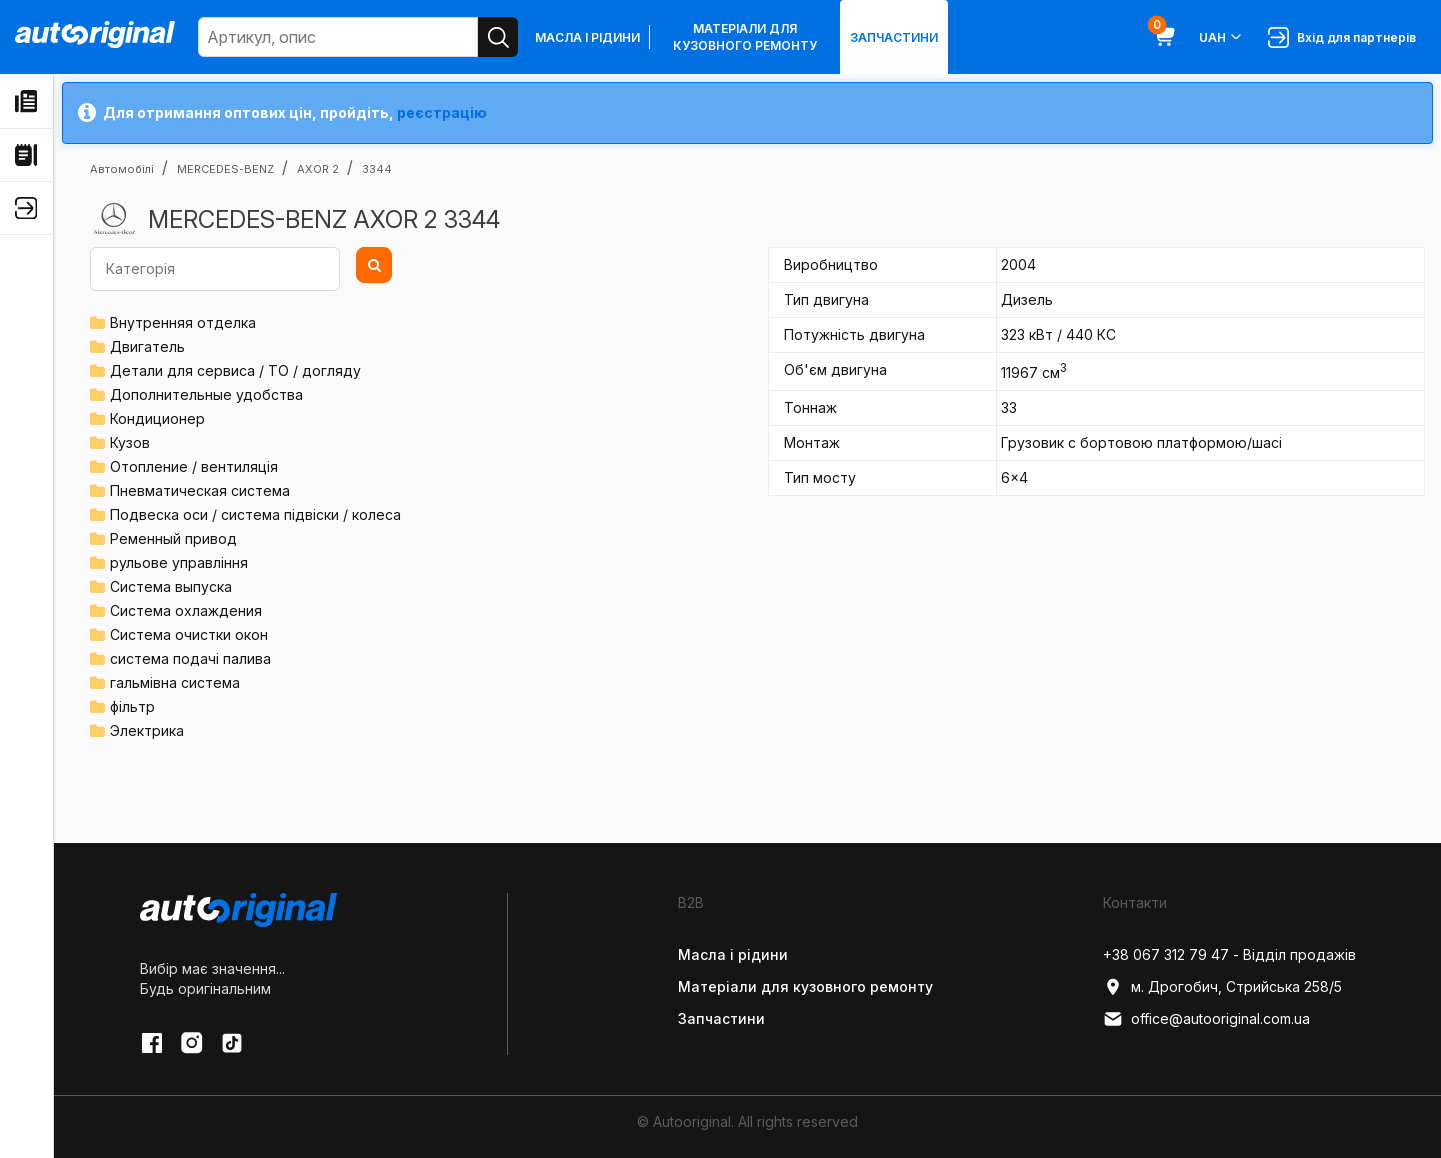 The height and width of the screenshot is (1158, 1441). Describe the element at coordinates (189, 634) in the screenshot. I see `Система очистки окон` at that location.